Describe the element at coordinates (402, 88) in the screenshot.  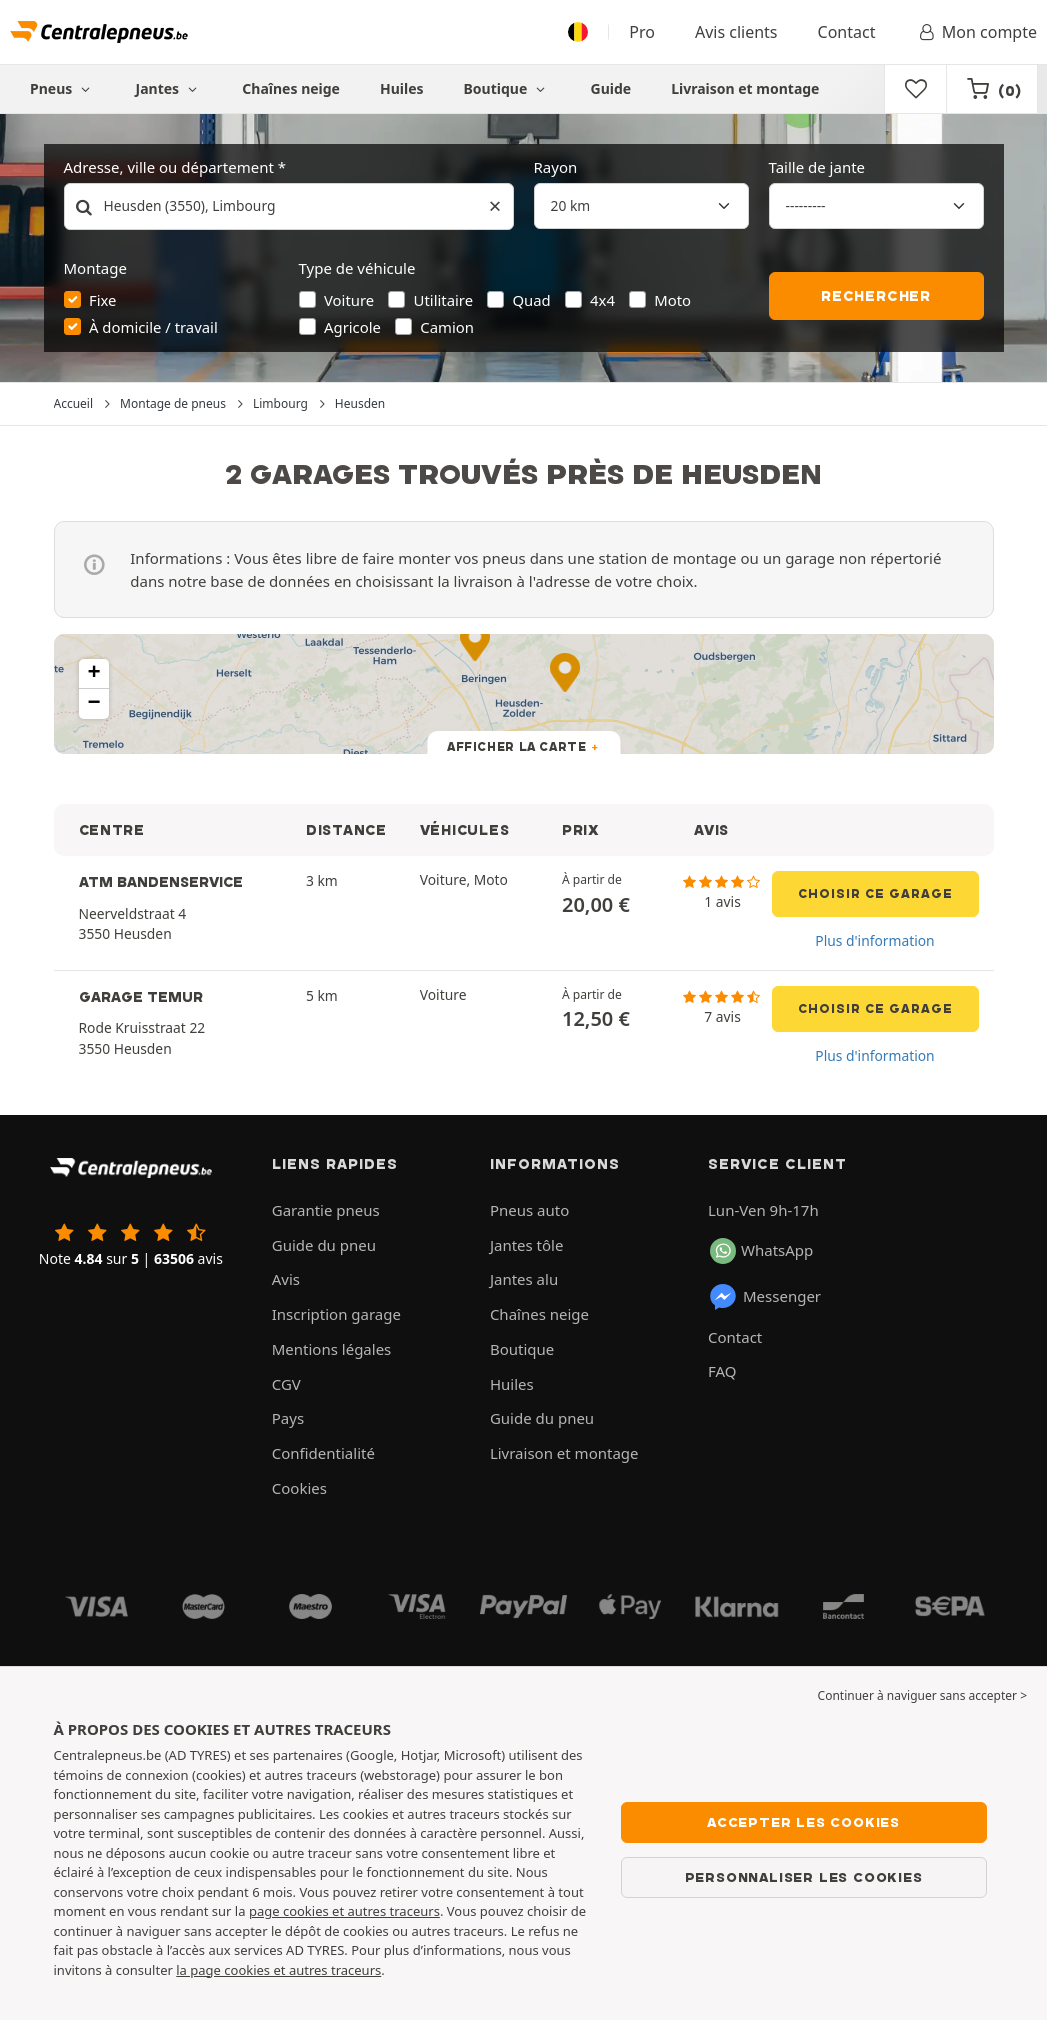
I see `Huiles` at that location.